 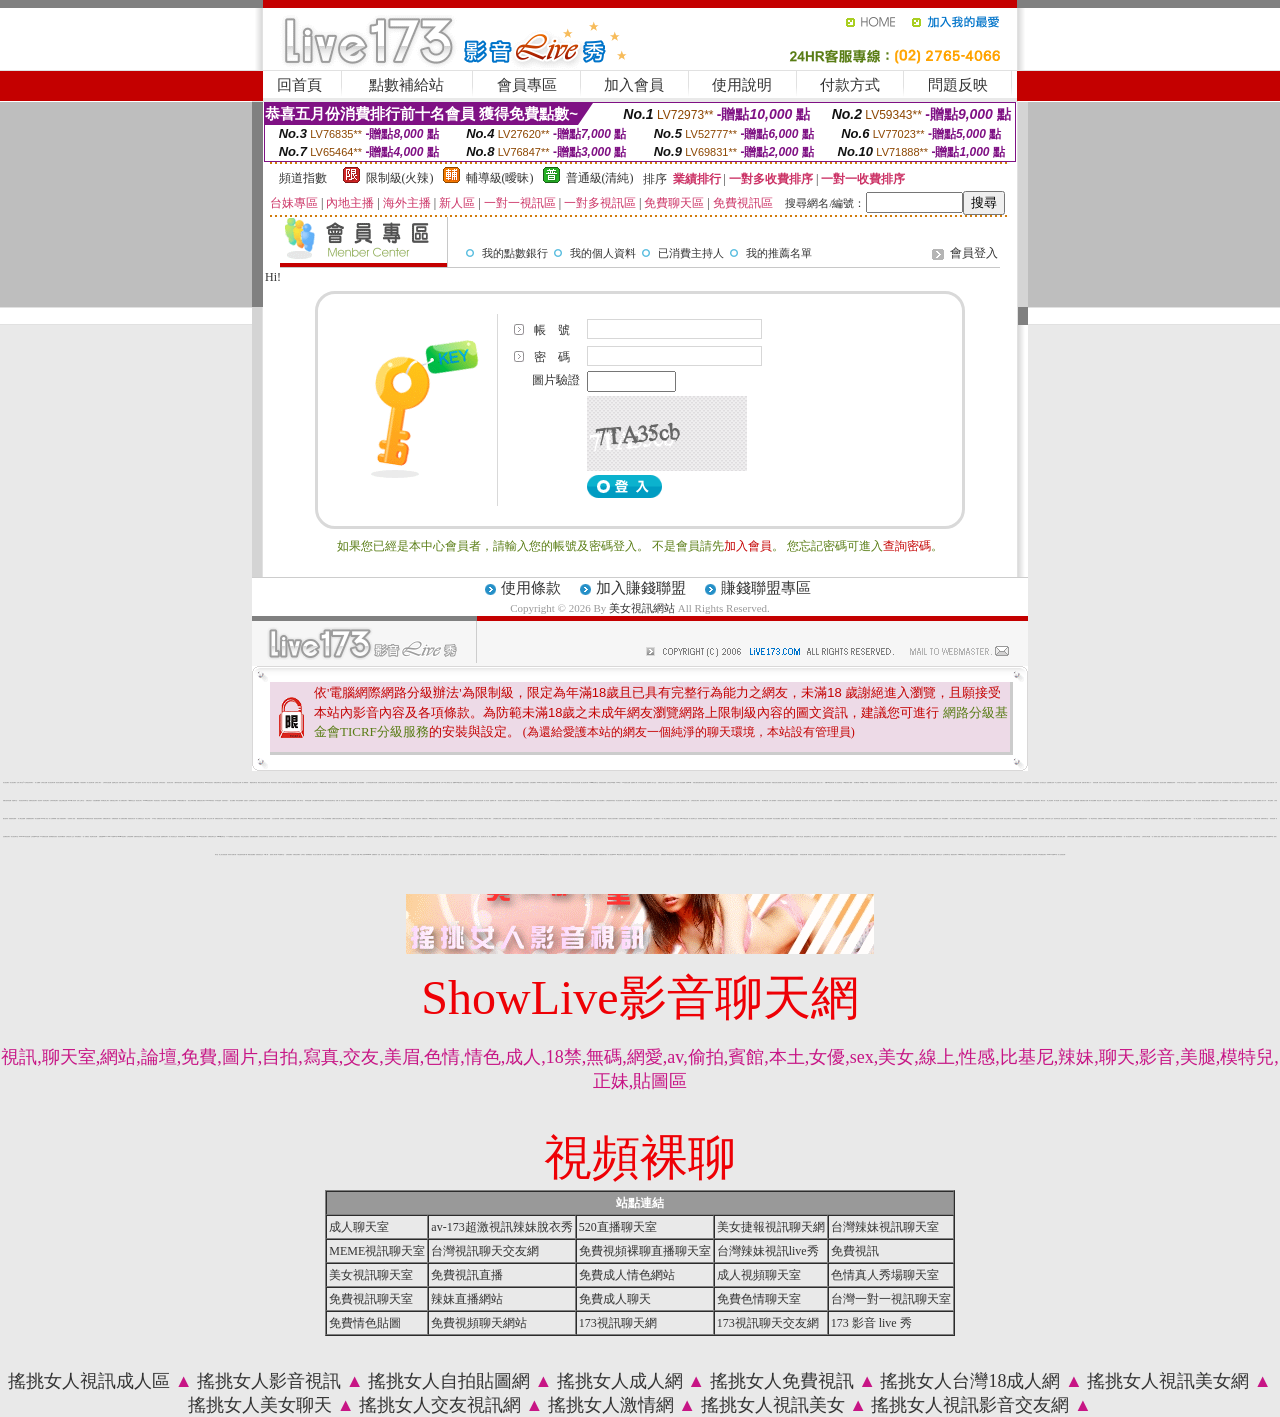 I want to click on 美女視頻交友, so click(x=978, y=854).